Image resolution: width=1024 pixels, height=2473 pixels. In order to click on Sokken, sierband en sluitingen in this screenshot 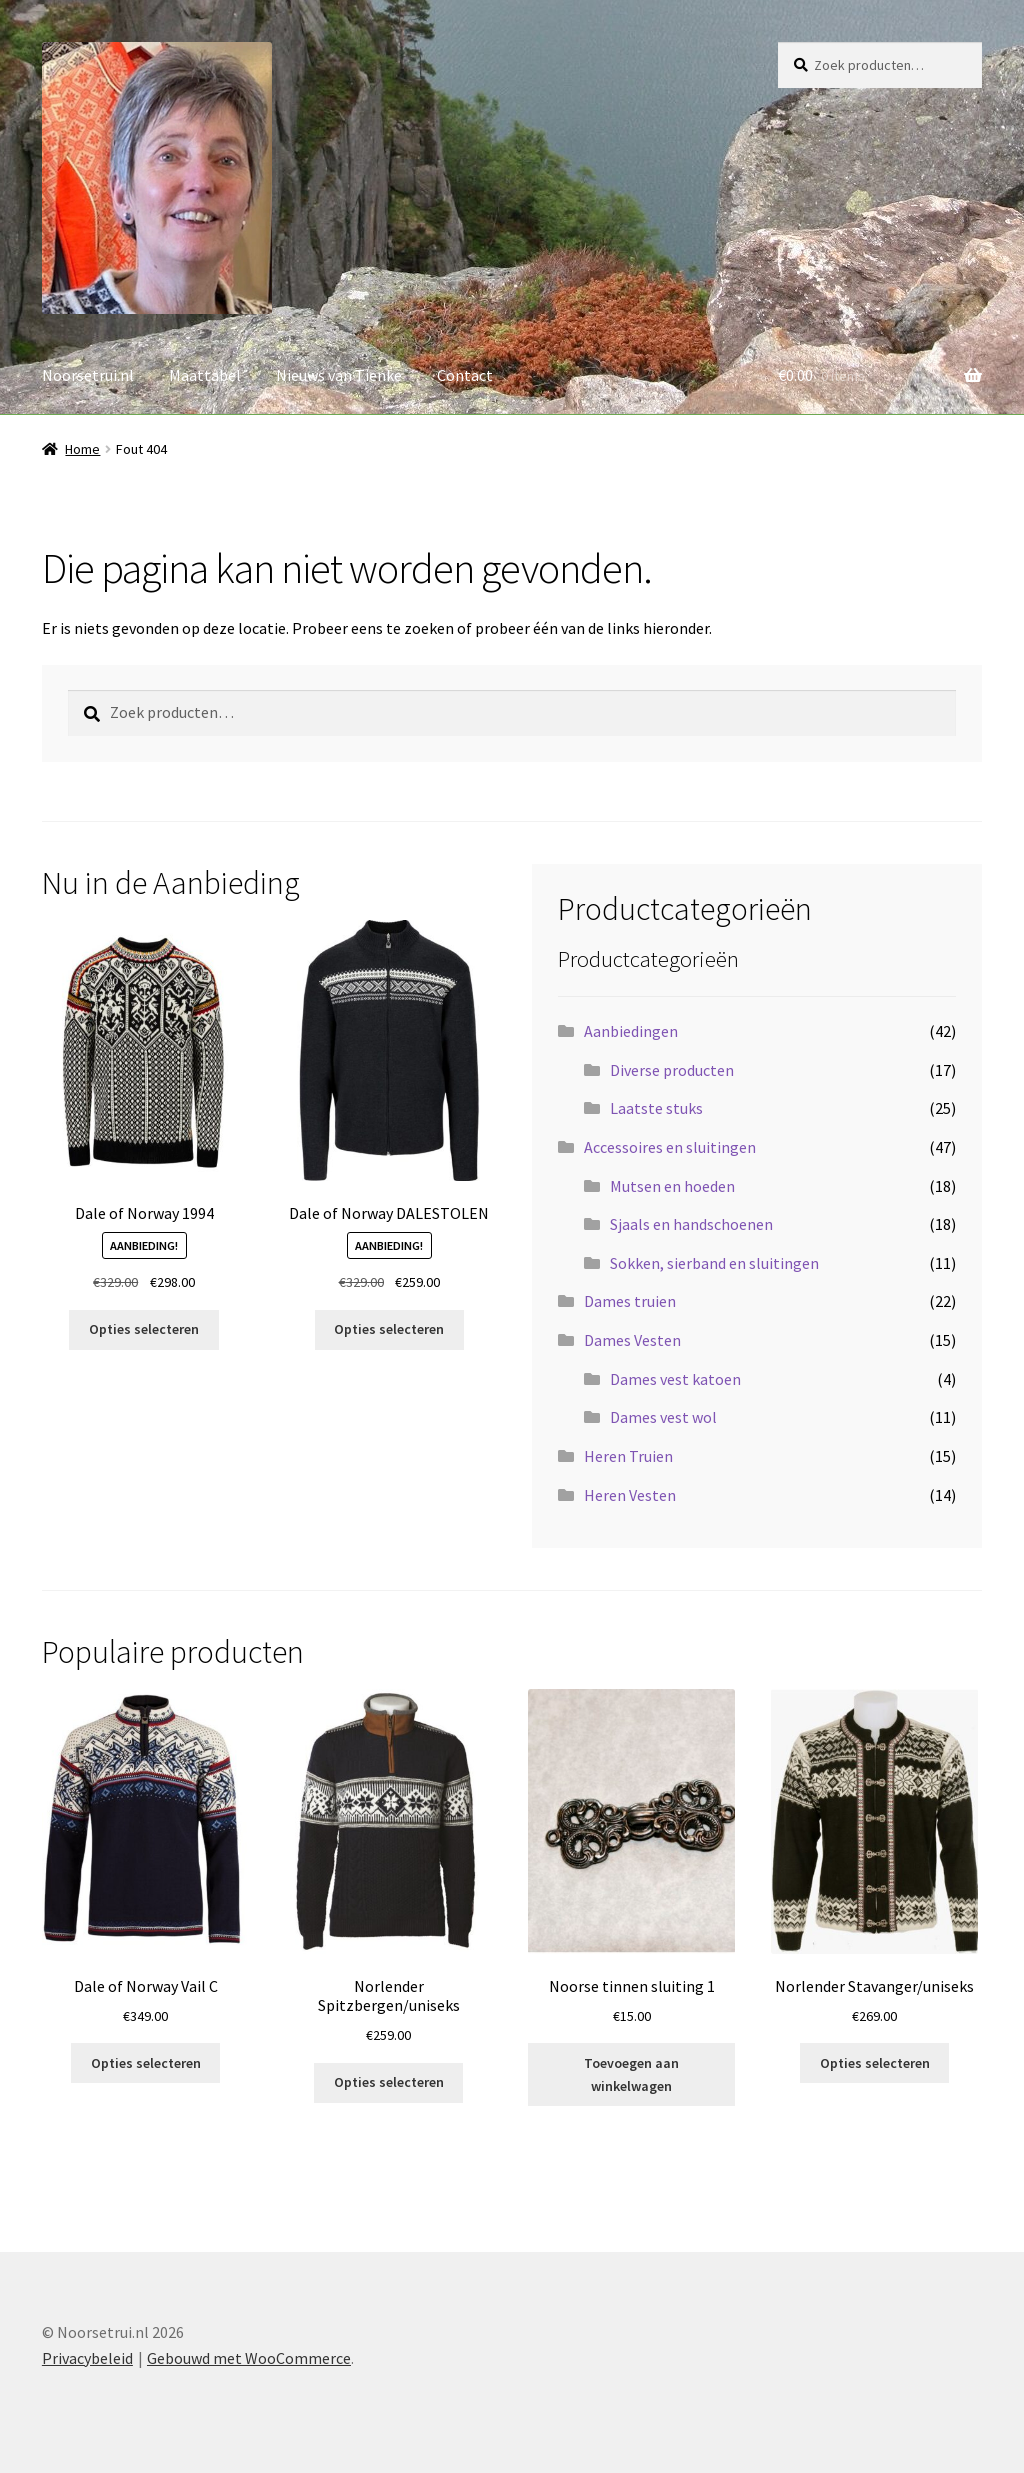, I will do `click(714, 1263)`.